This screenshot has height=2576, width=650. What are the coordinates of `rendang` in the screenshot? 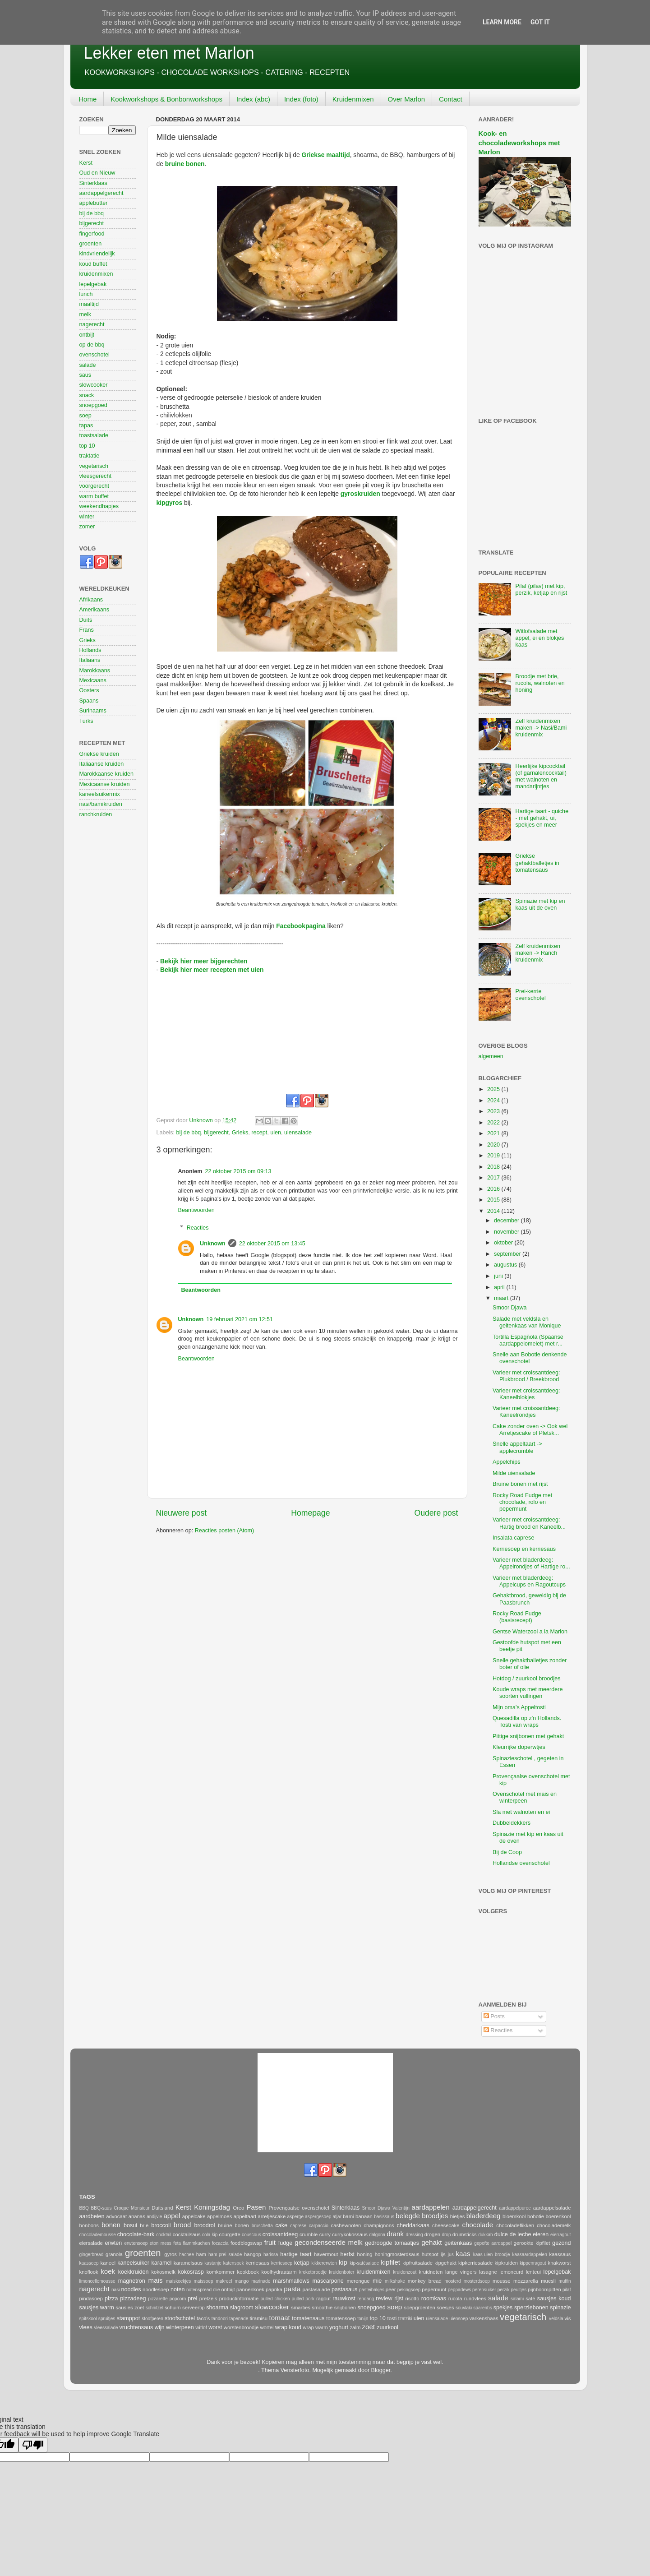 It's located at (365, 2298).